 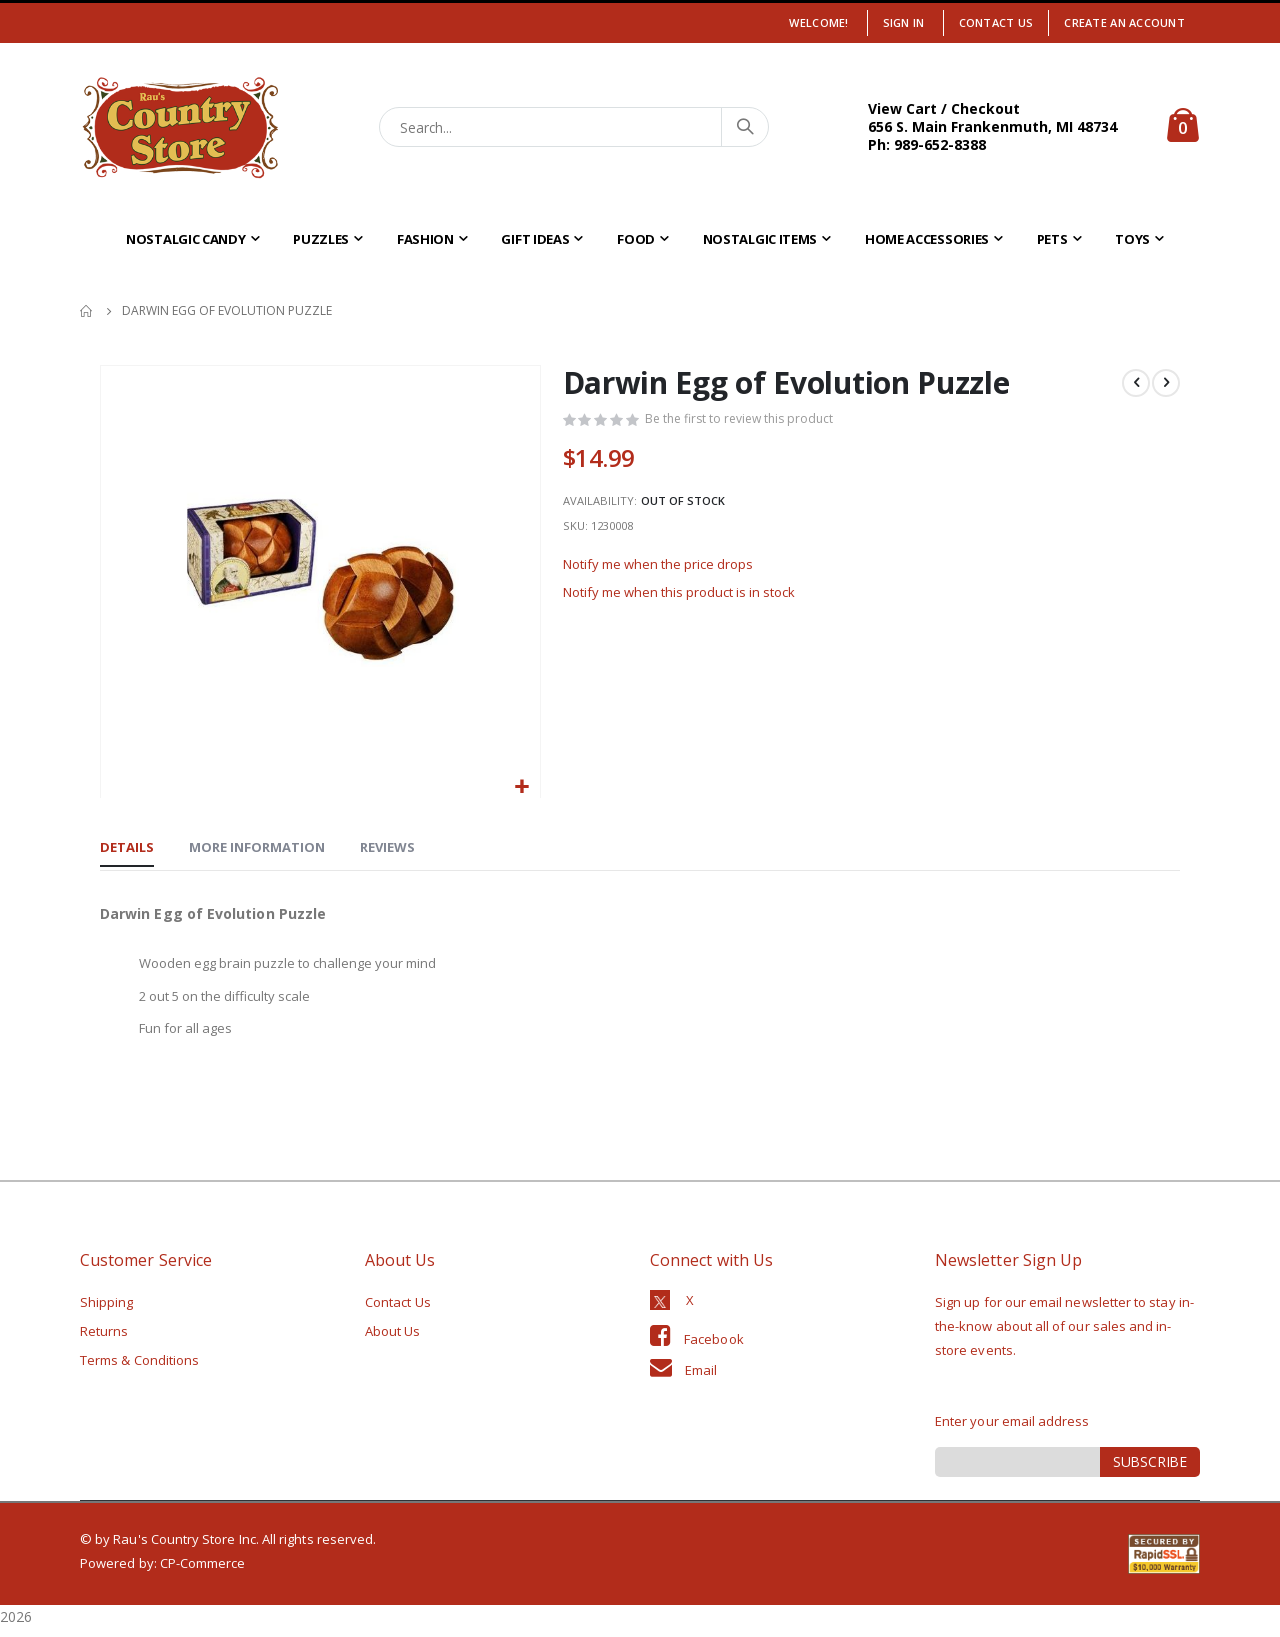 What do you see at coordinates (127, 850) in the screenshot?
I see `[tab]` at bounding box center [127, 850].